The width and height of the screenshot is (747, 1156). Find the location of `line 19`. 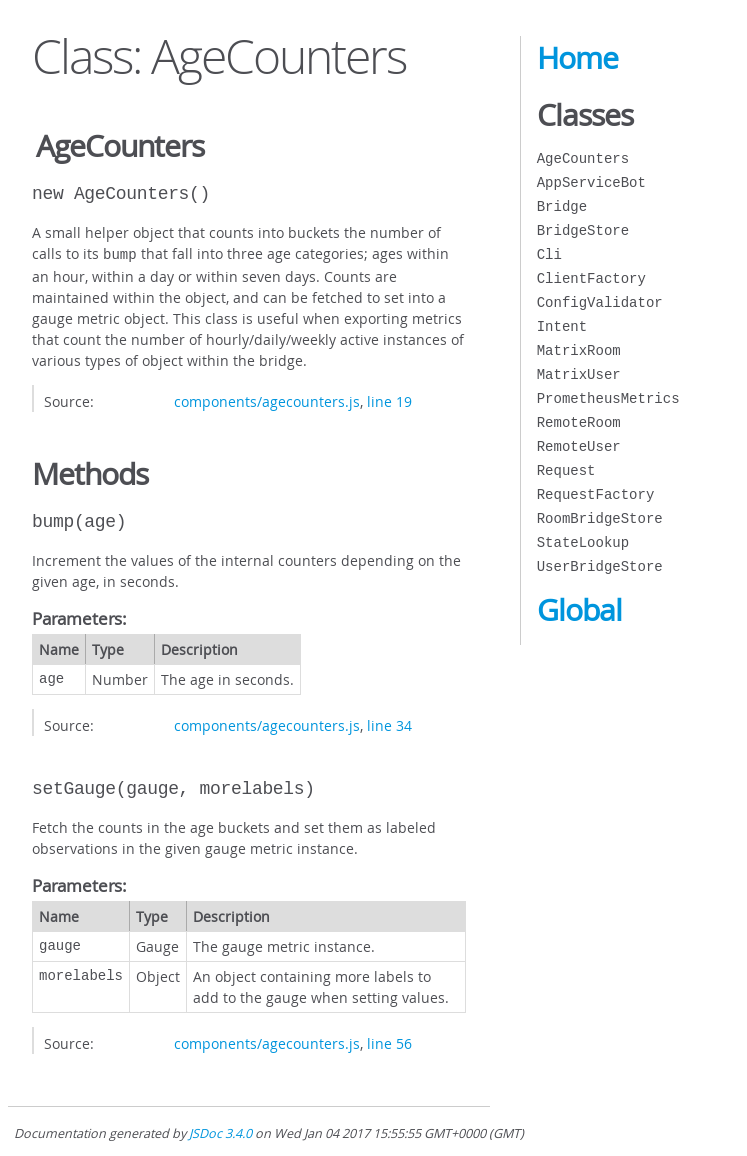

line 19 is located at coordinates (389, 399).